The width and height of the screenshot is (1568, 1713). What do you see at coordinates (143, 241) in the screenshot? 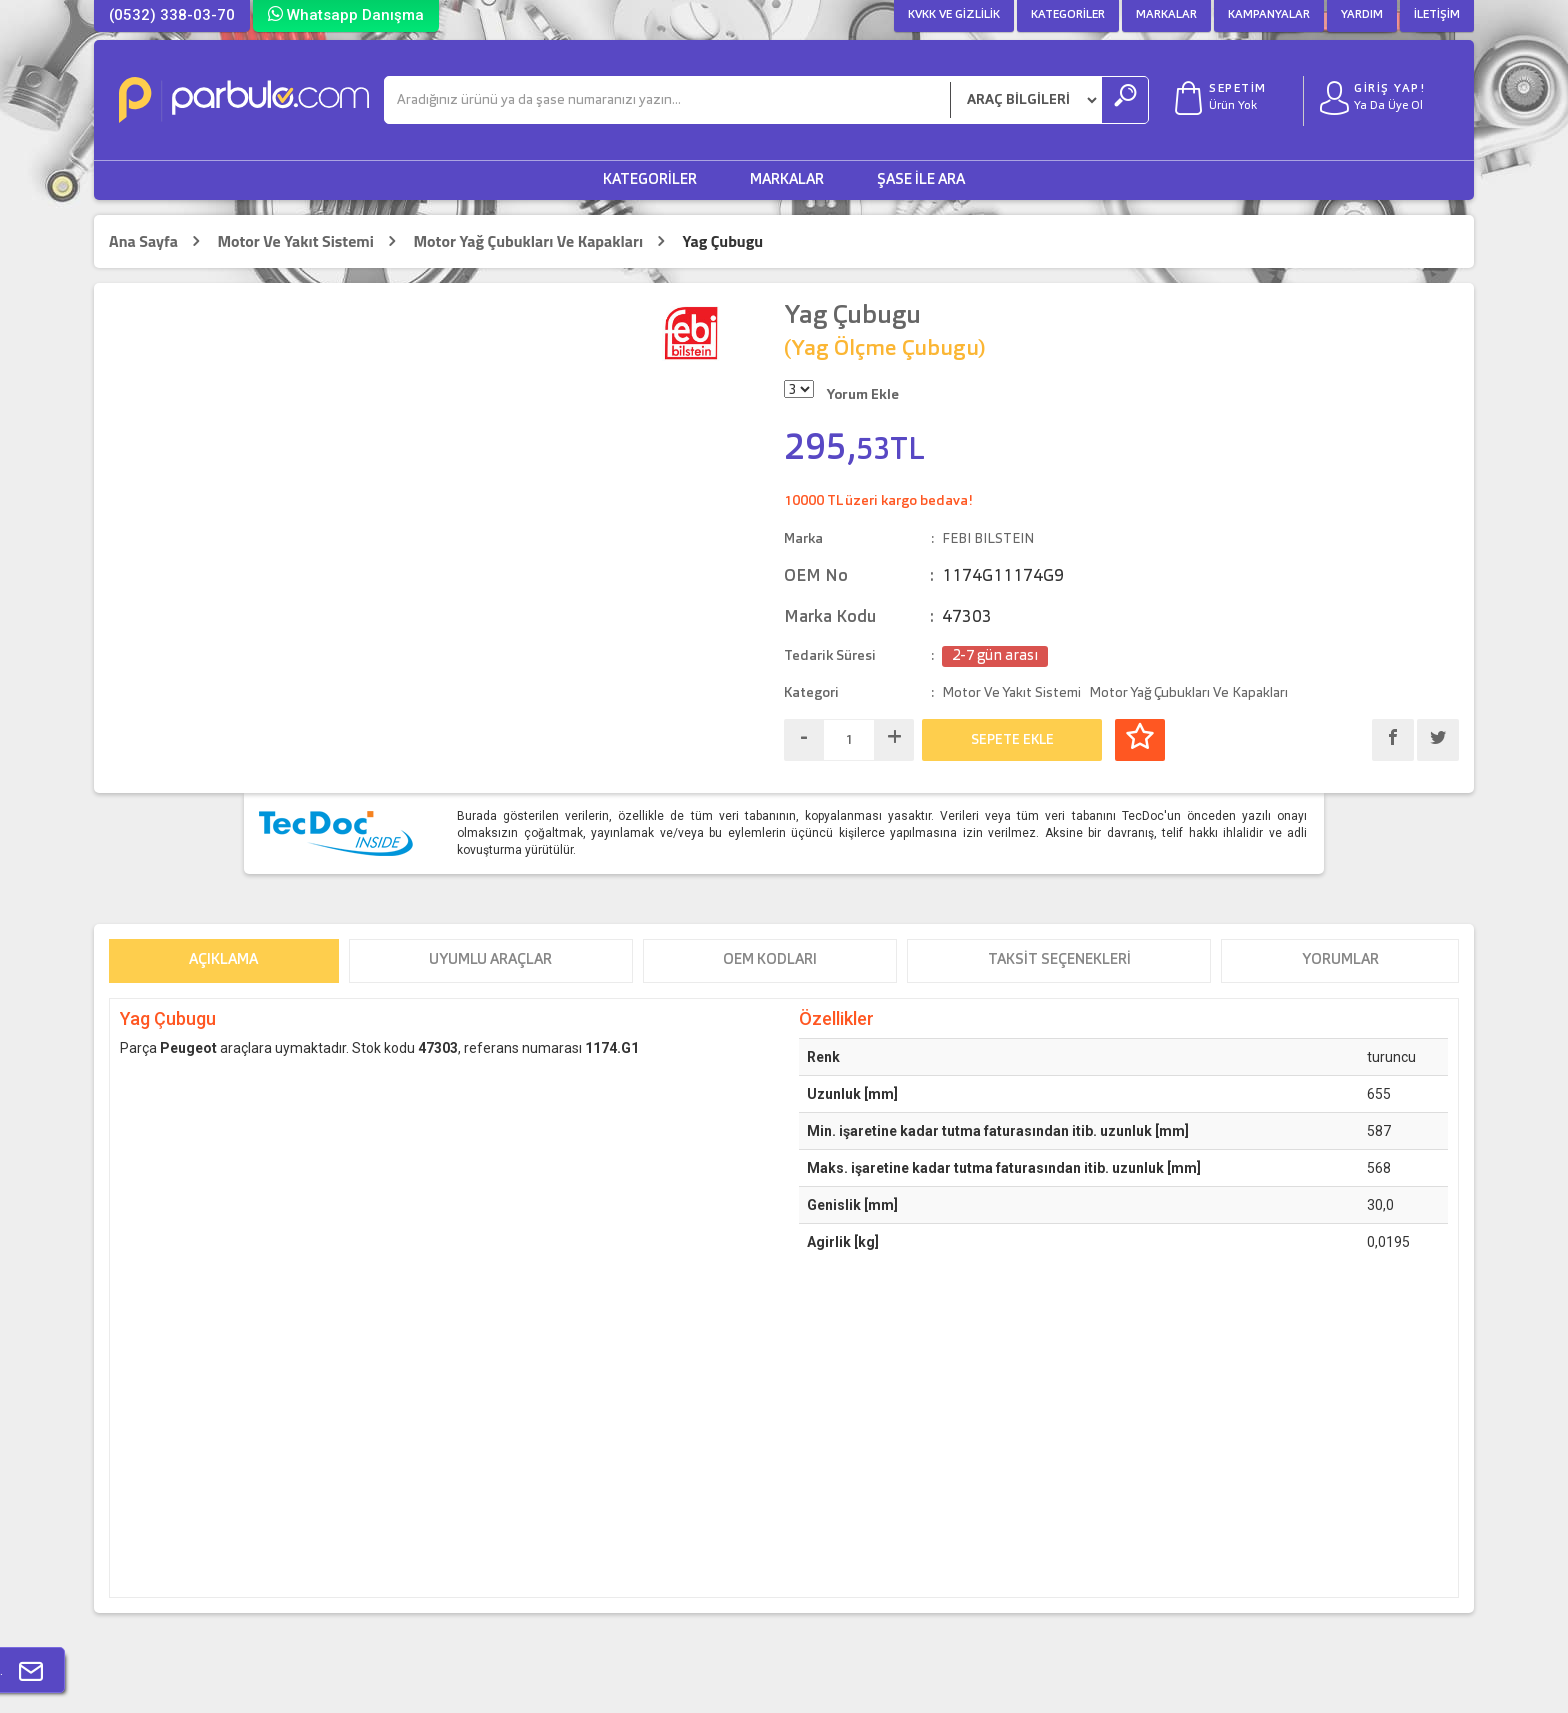
I see `Ana Sayfa` at bounding box center [143, 241].